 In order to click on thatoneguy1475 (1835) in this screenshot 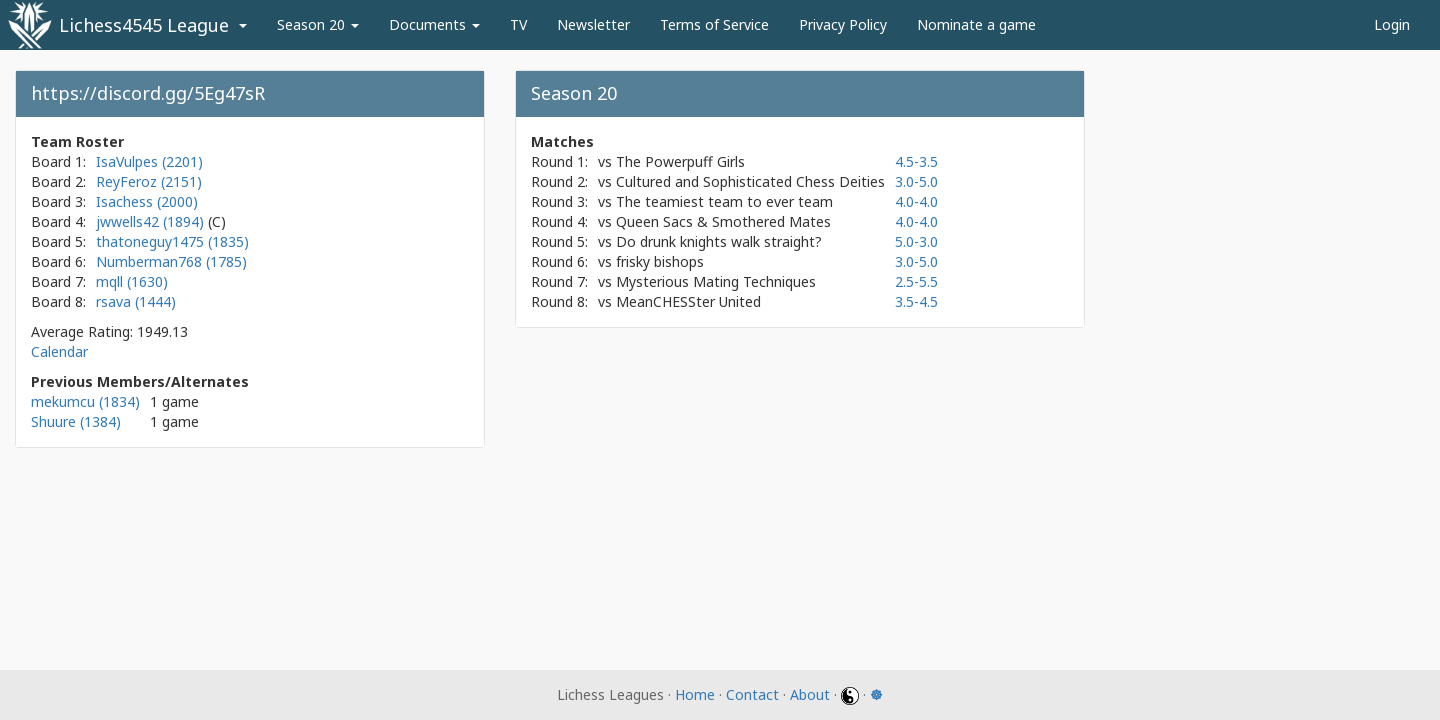, I will do `click(172, 241)`.